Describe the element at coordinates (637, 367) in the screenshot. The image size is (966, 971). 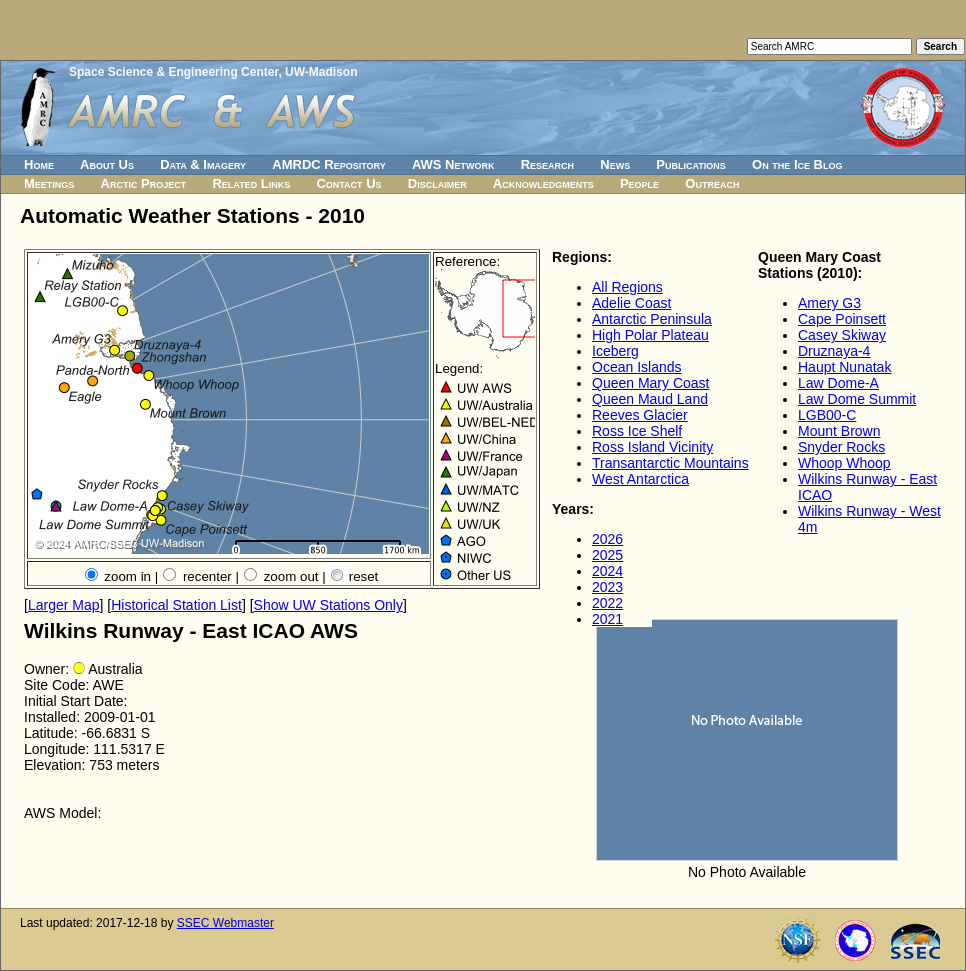
I see `Ocean Islands` at that location.